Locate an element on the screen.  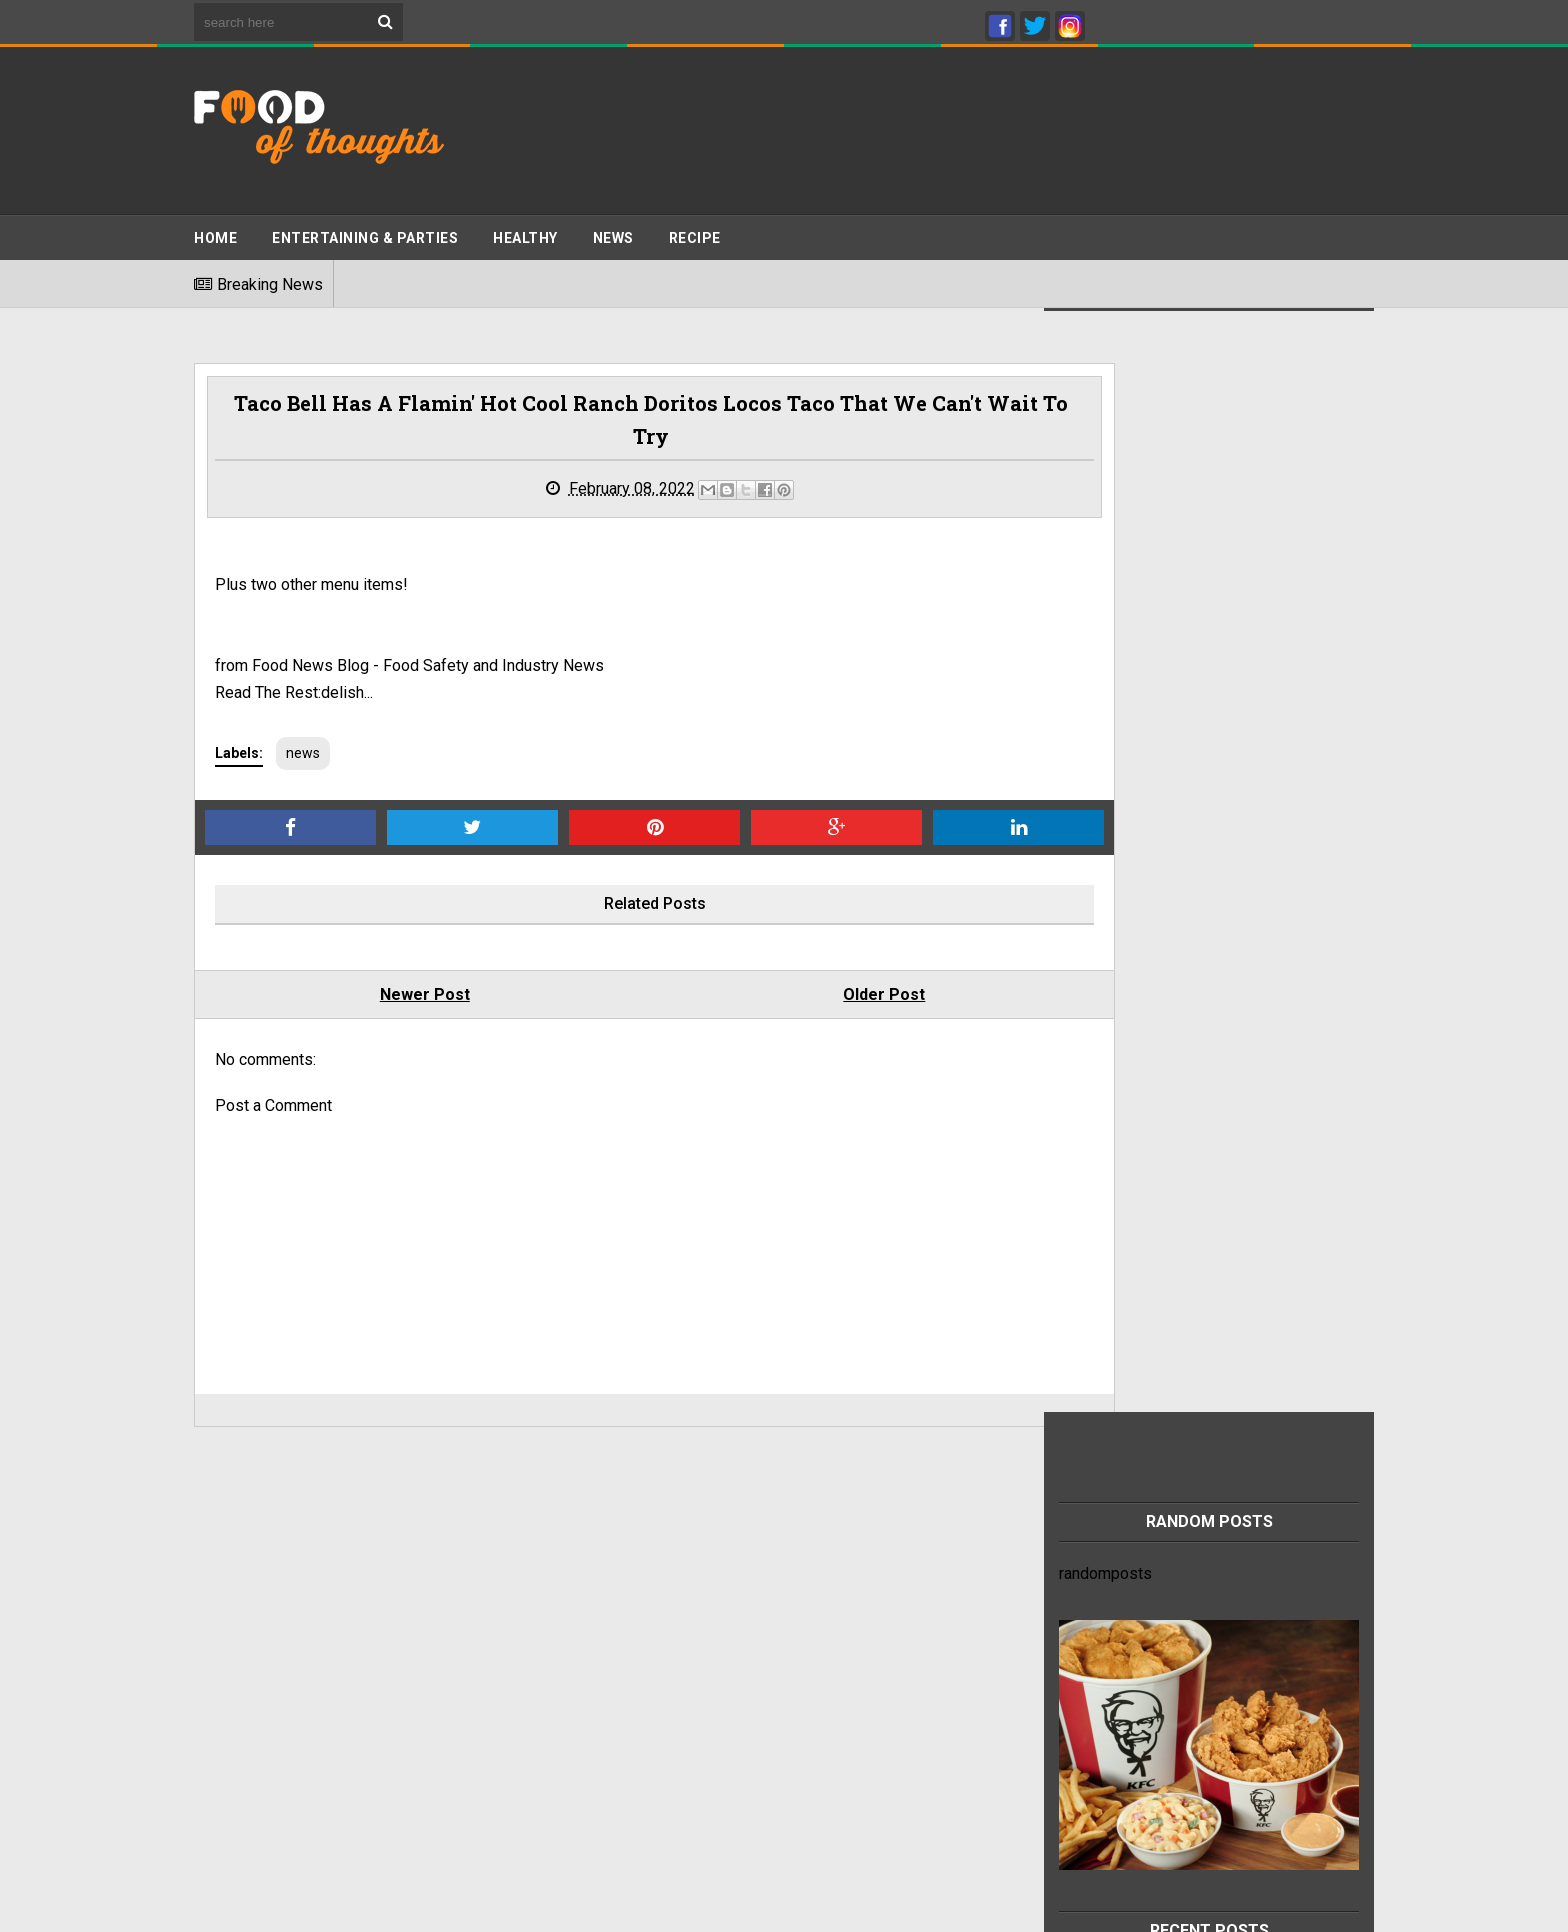
Older Post is located at coordinates (795, 998).